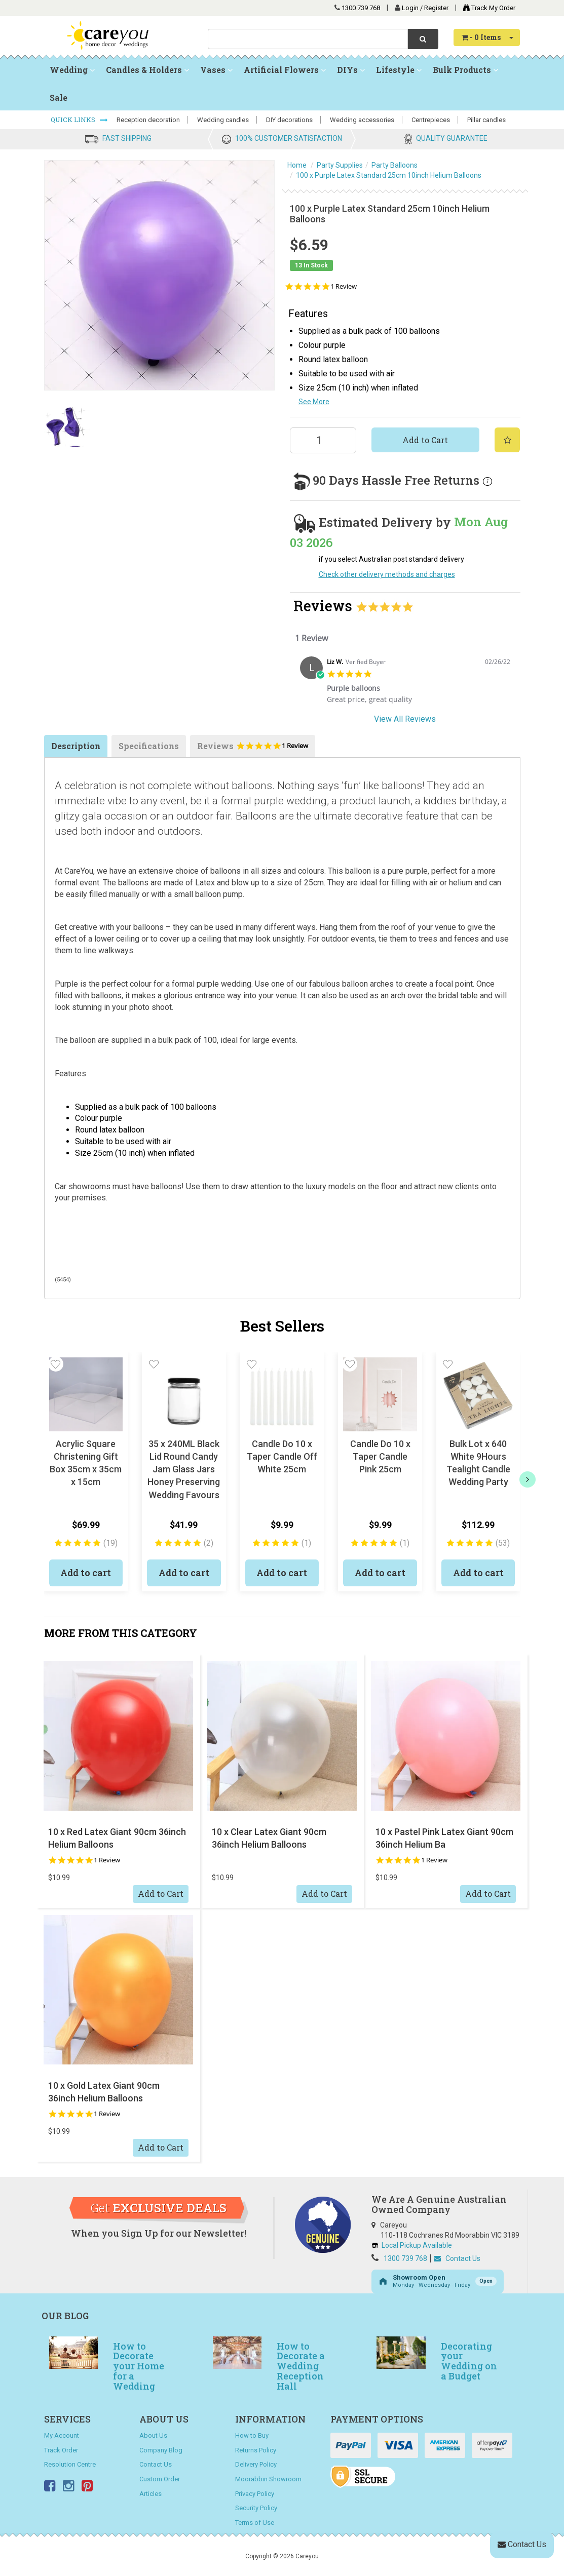  Describe the element at coordinates (61, 2450) in the screenshot. I see `Track Order` at that location.